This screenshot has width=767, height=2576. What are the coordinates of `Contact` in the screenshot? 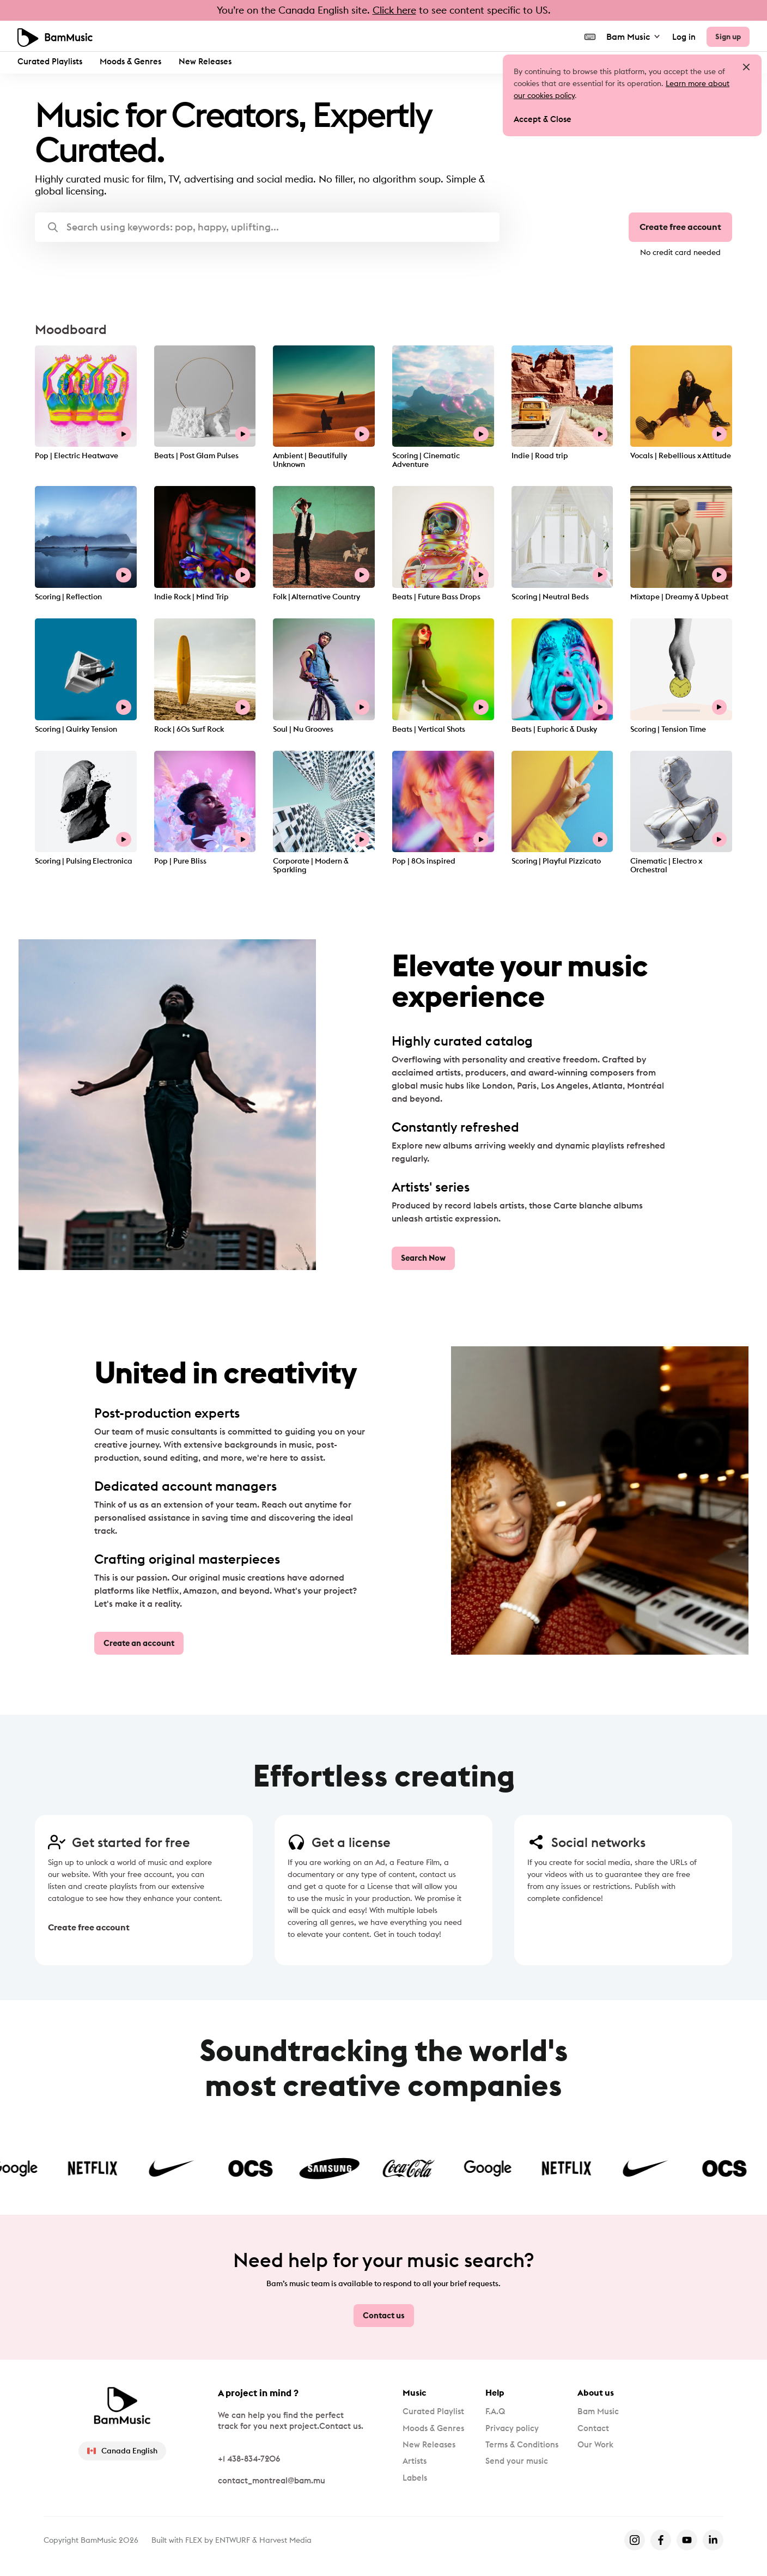 It's located at (601, 2428).